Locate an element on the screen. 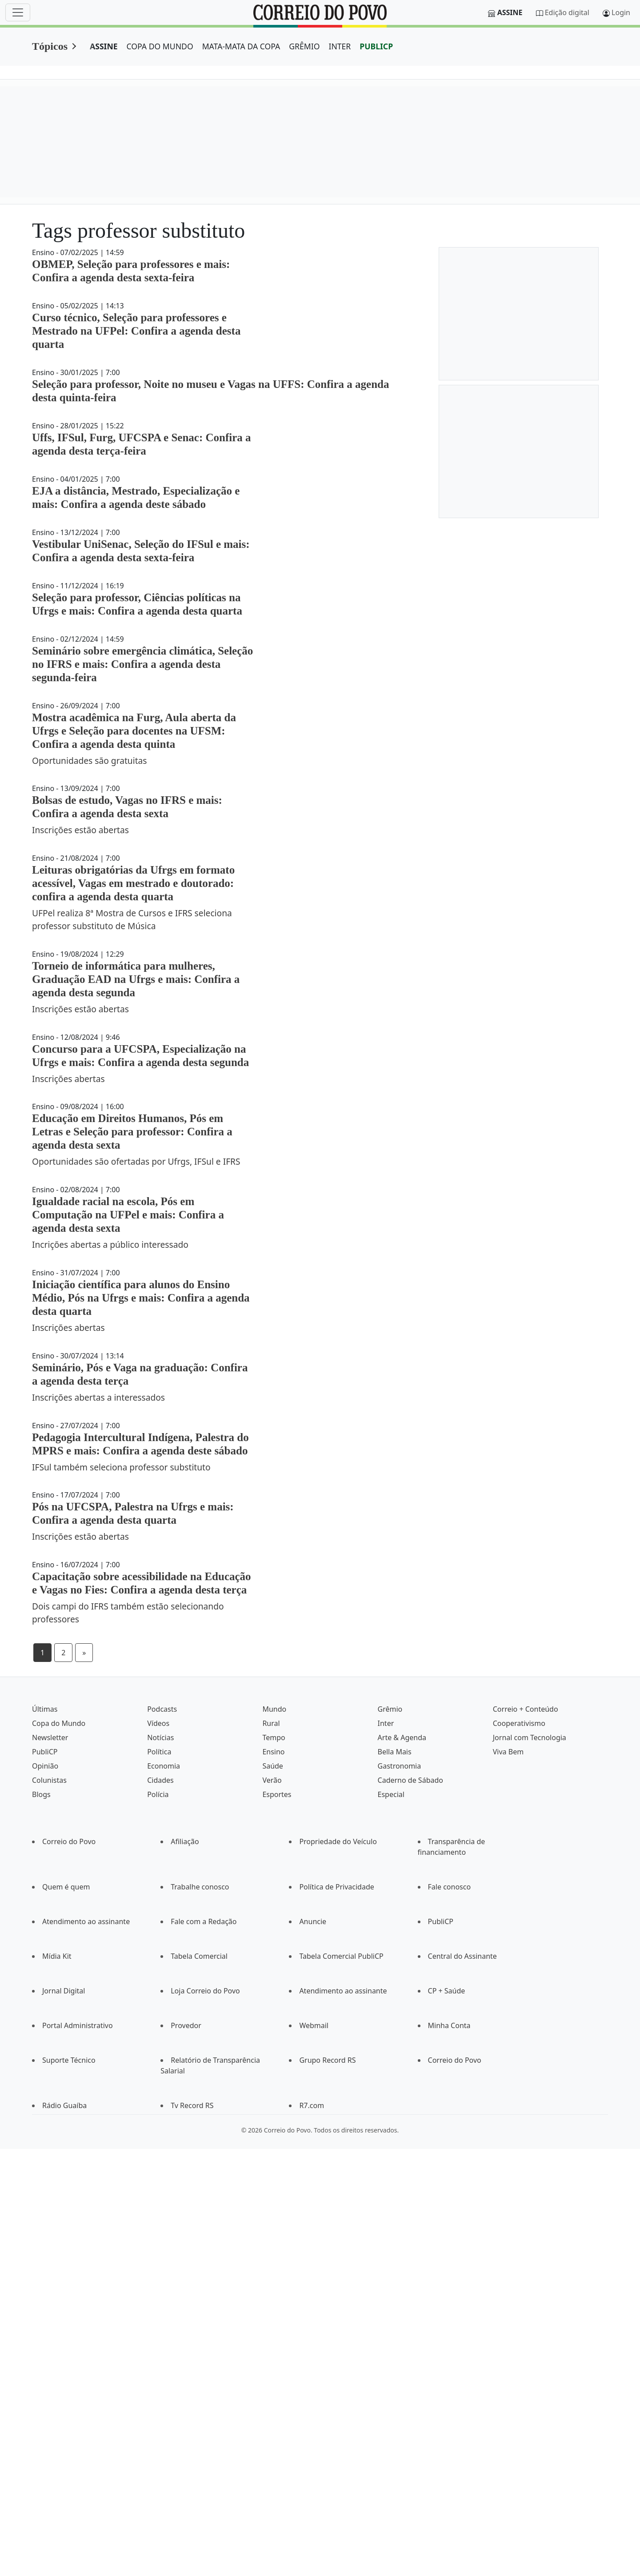 The width and height of the screenshot is (640, 2576). Tv Record RS is located at coordinates (192, 2105).